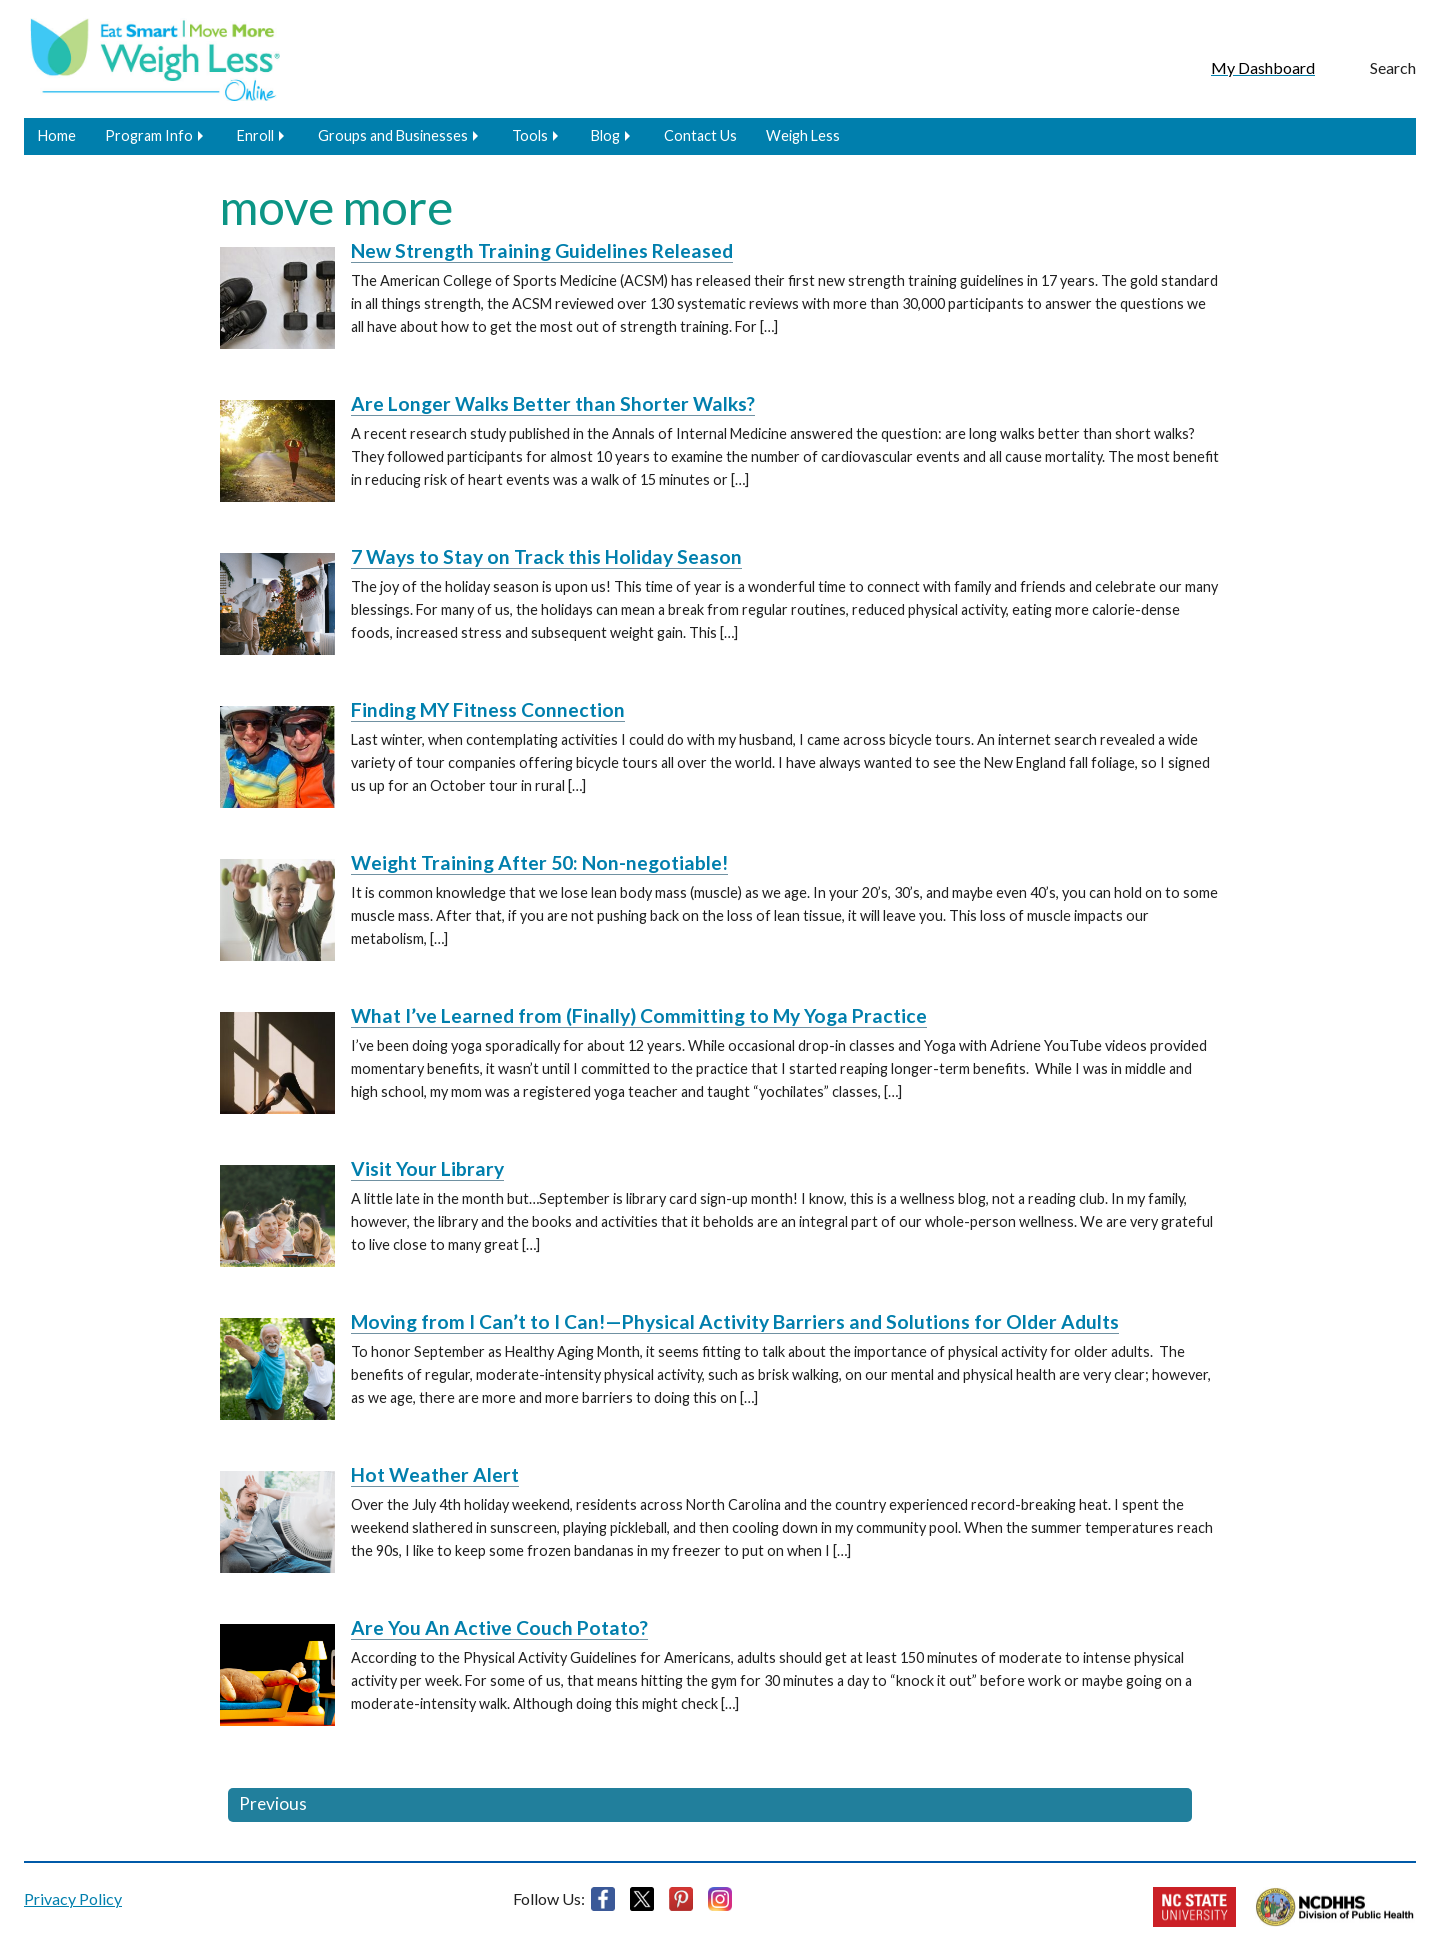  I want to click on Contact Us, so click(700, 135).